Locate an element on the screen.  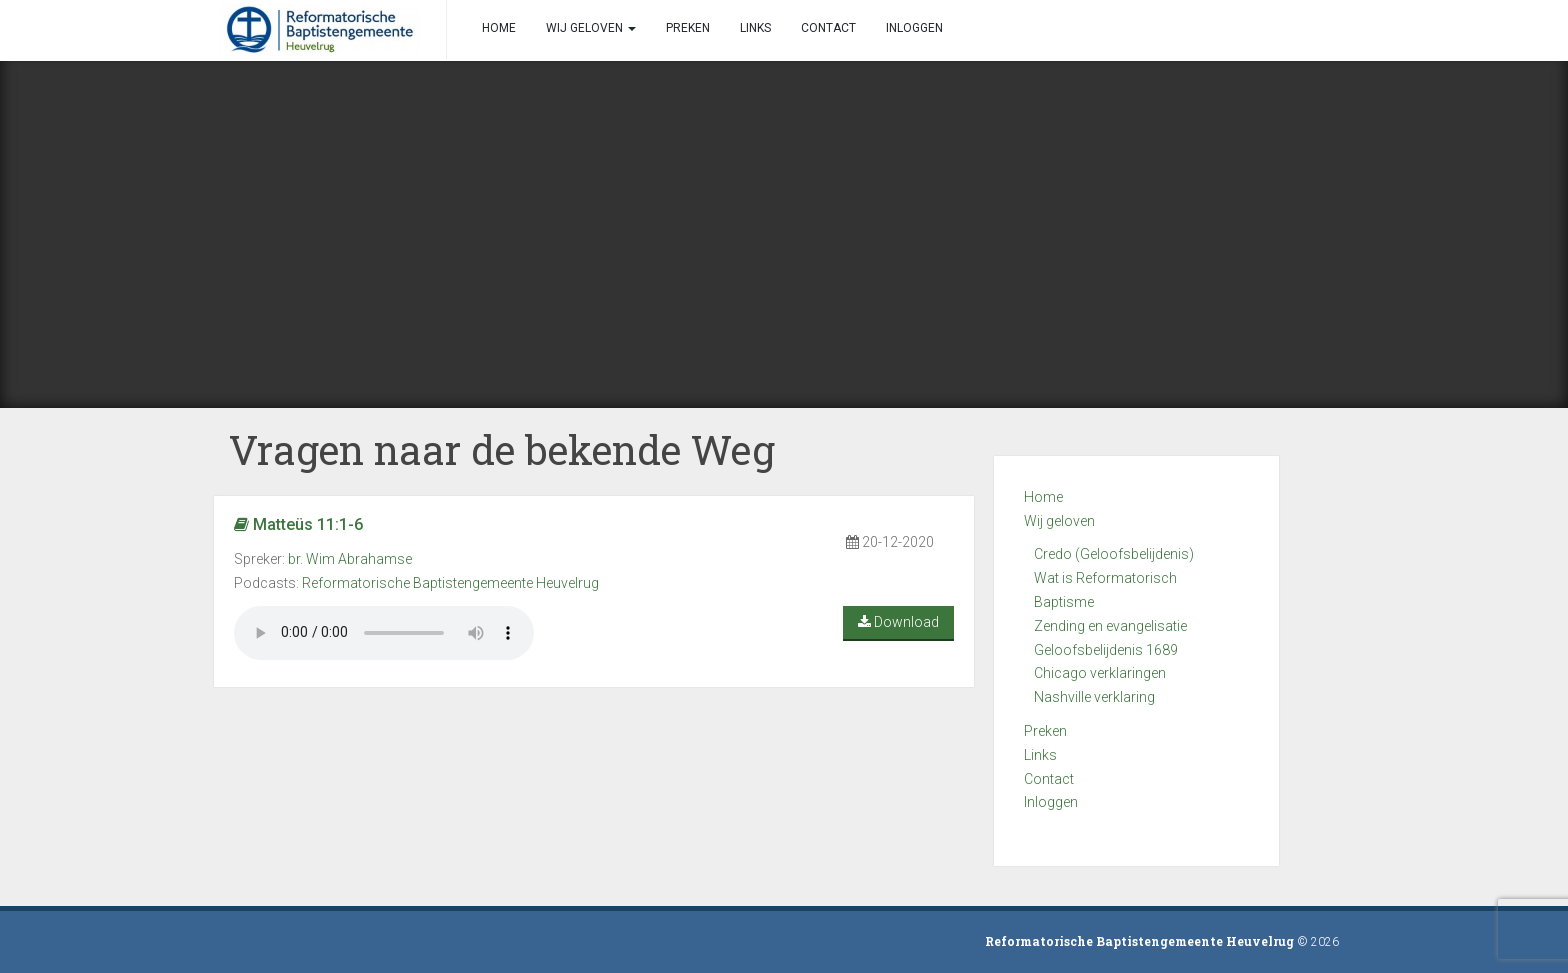
Links is located at coordinates (1040, 755).